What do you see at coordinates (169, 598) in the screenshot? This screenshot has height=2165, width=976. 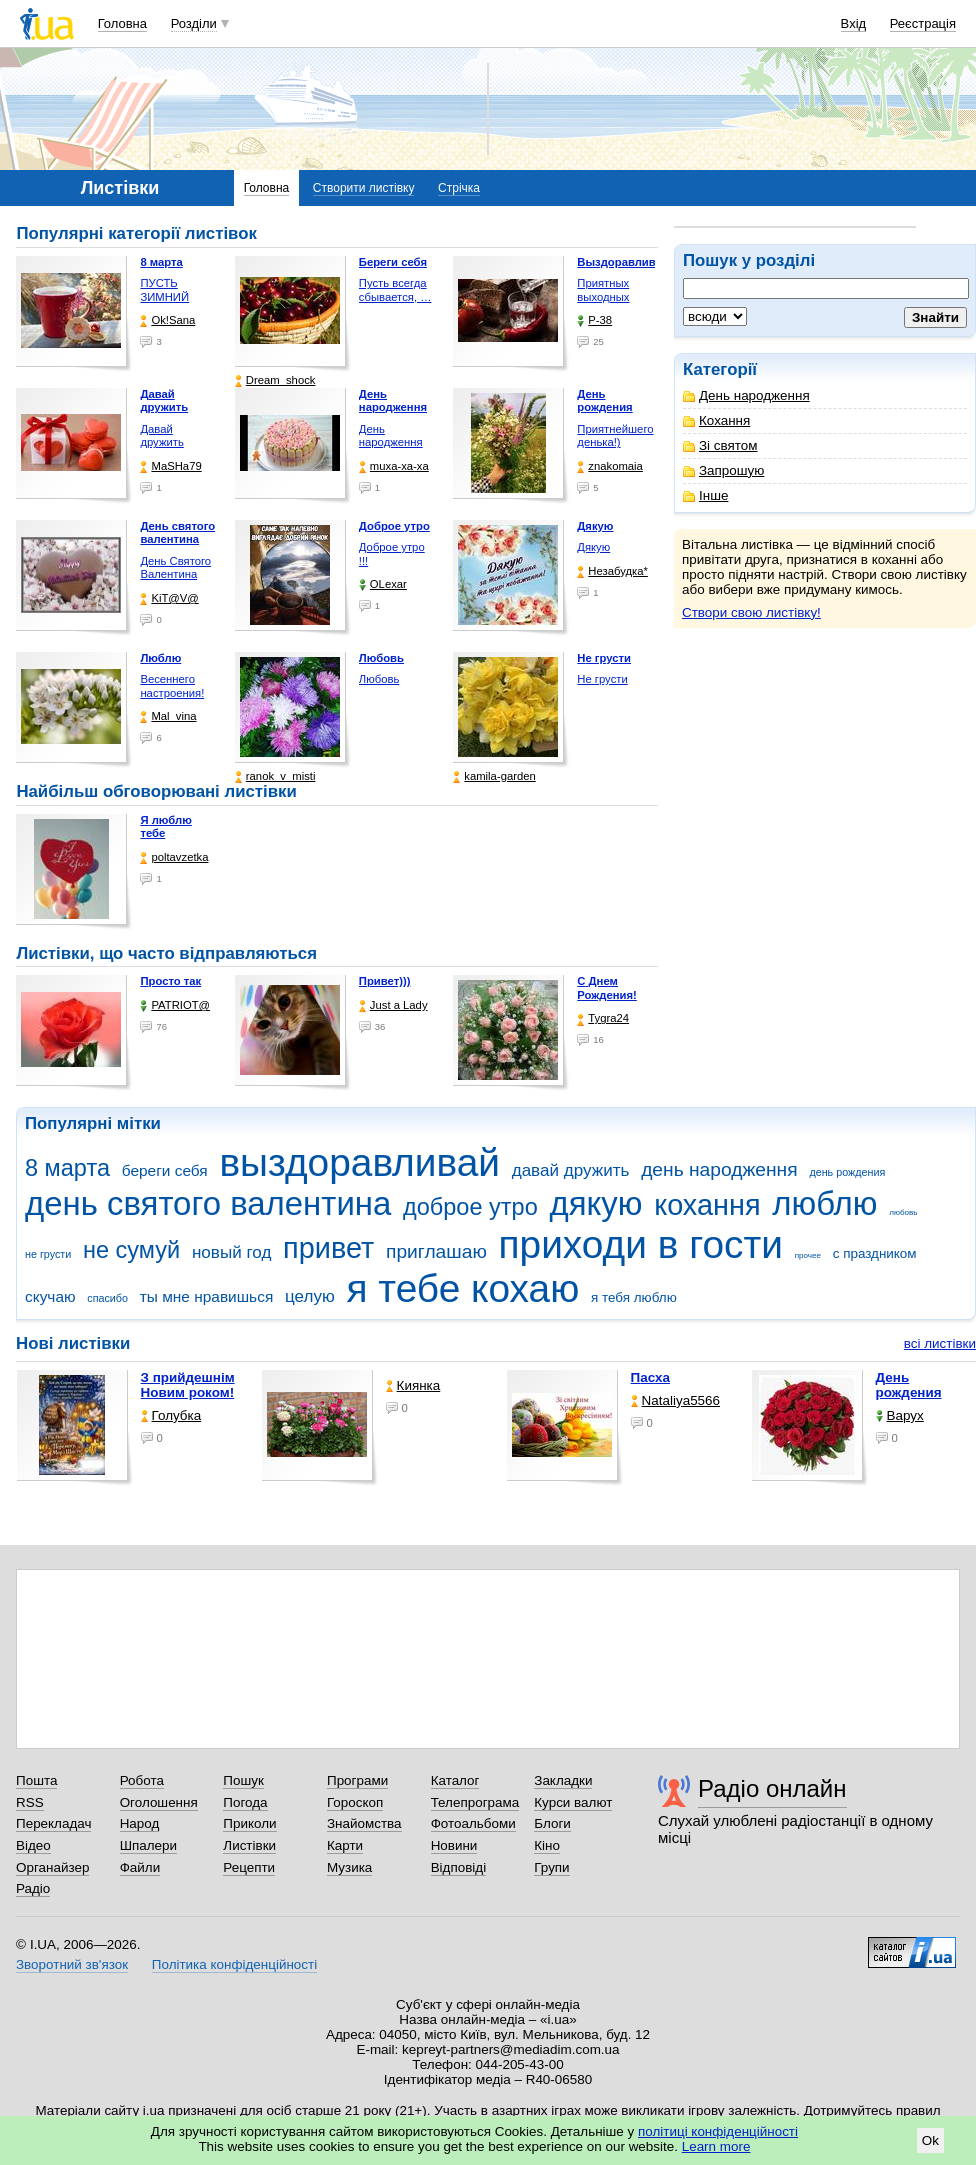 I see `KiT@V@` at bounding box center [169, 598].